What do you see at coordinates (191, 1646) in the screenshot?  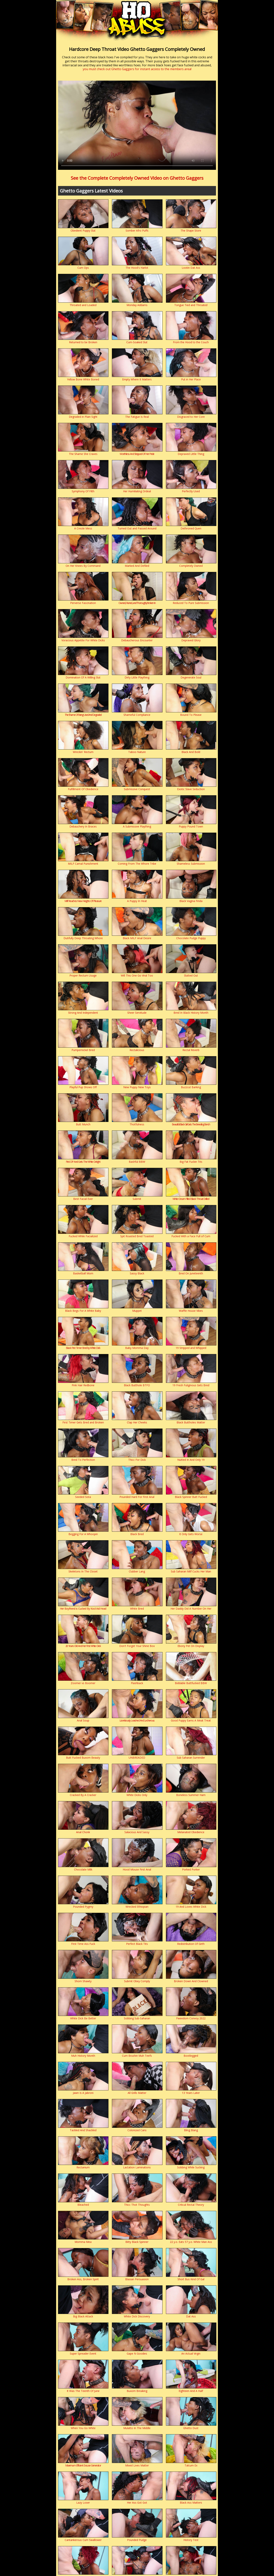 I see `Ebony Pet On Display` at bounding box center [191, 1646].